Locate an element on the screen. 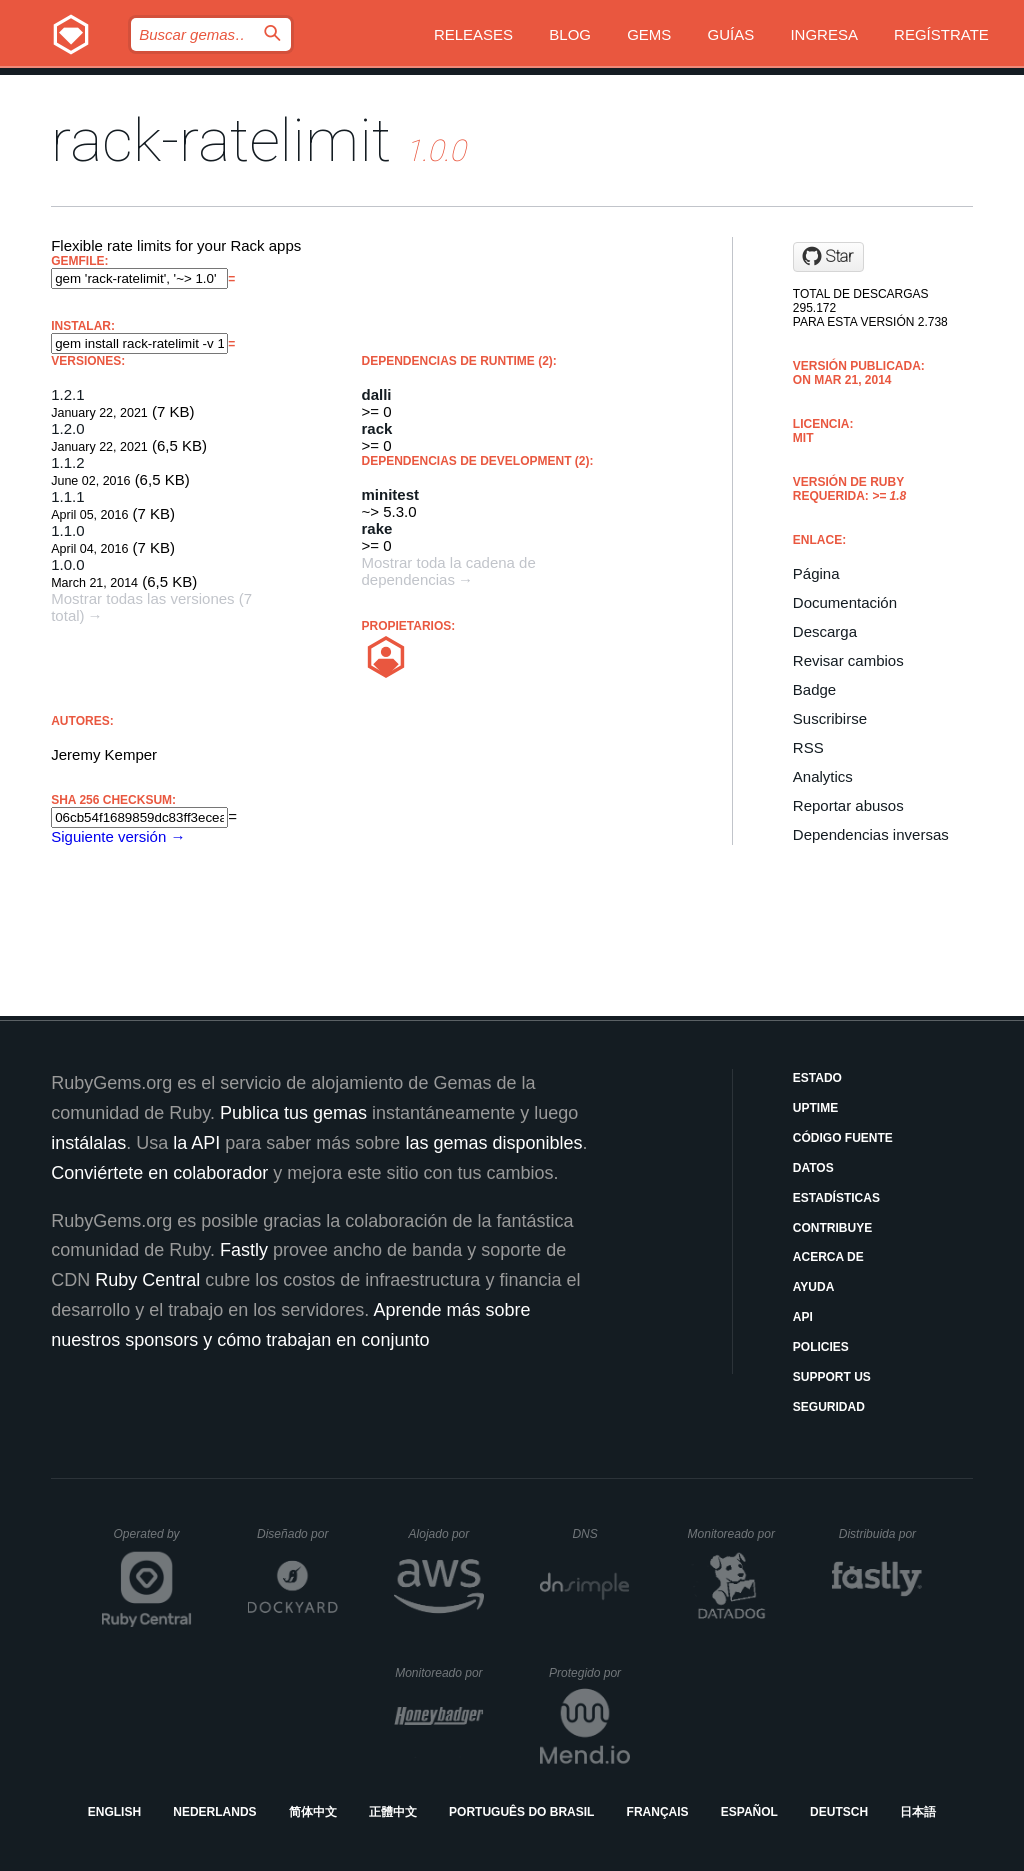 This screenshot has width=1024, height=1871. 日本語 is located at coordinates (918, 1812).